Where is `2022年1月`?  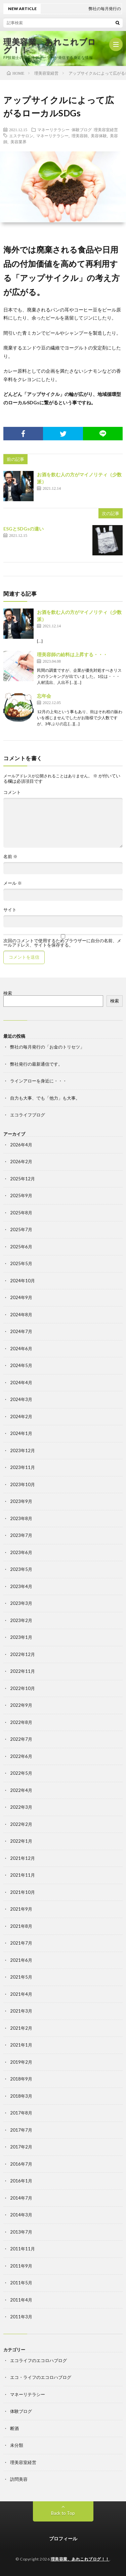
2022年1月 is located at coordinates (21, 1841).